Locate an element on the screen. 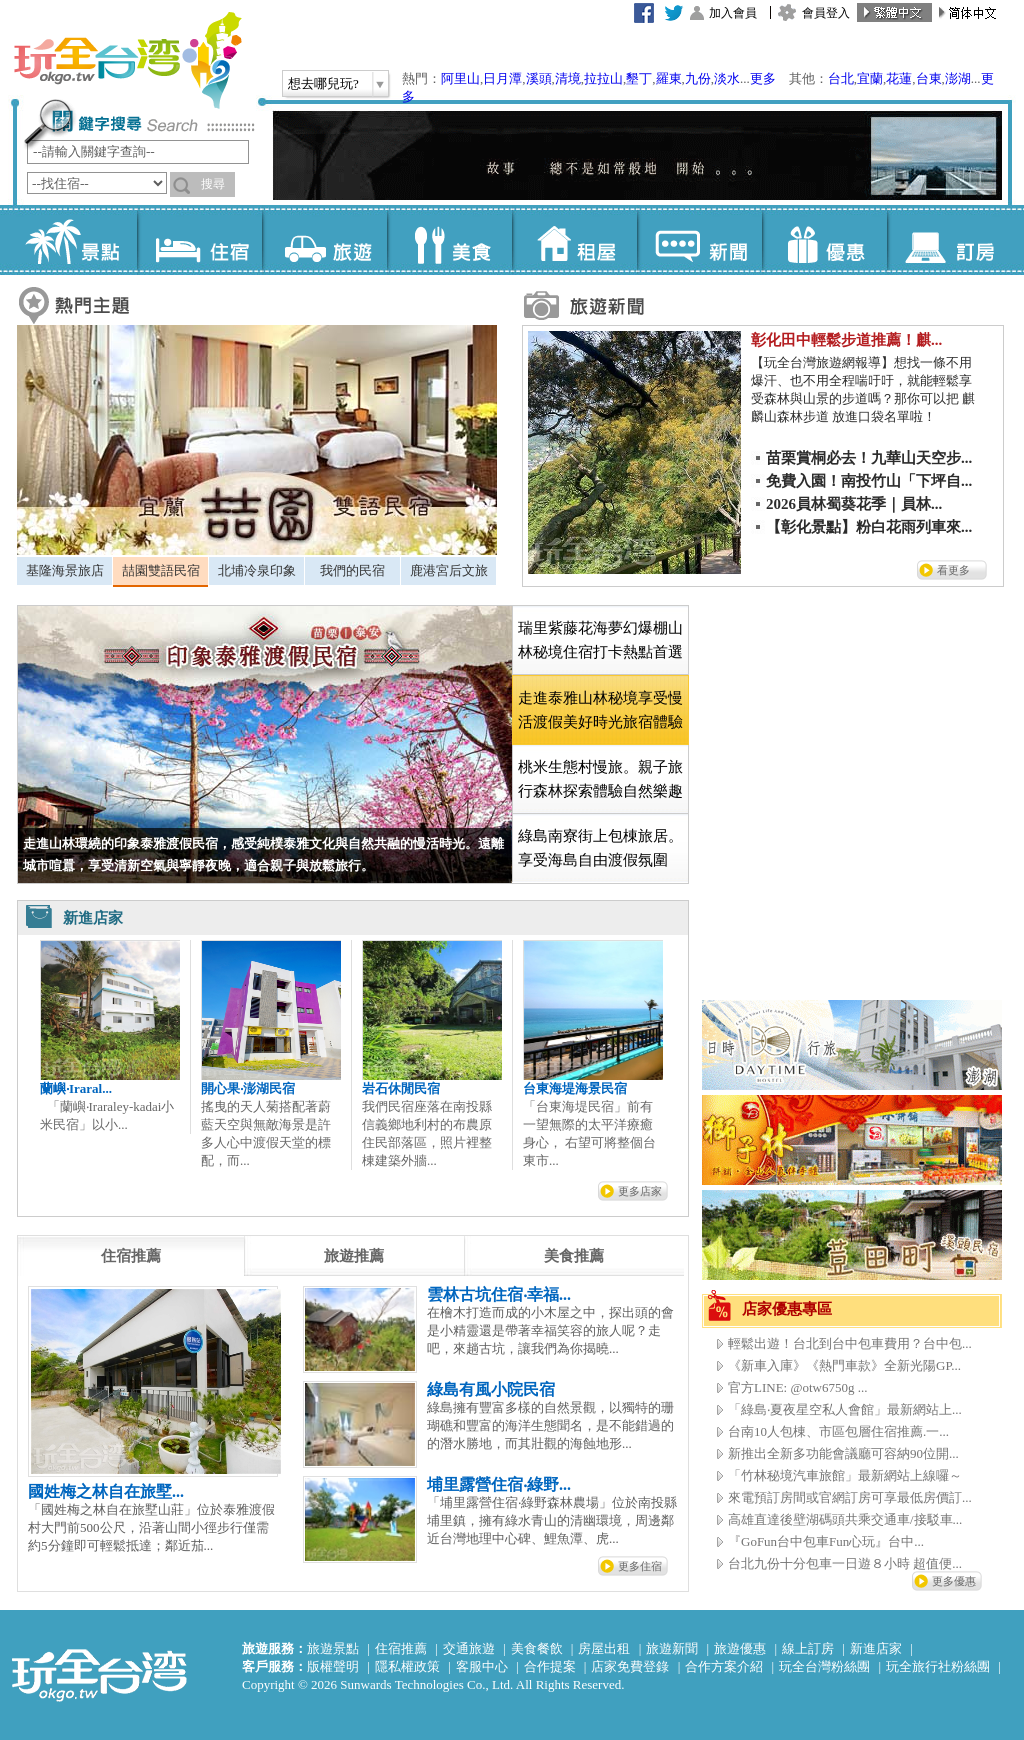 The width and height of the screenshot is (1024, 1740). 旅遊 is located at coordinates (324, 240).